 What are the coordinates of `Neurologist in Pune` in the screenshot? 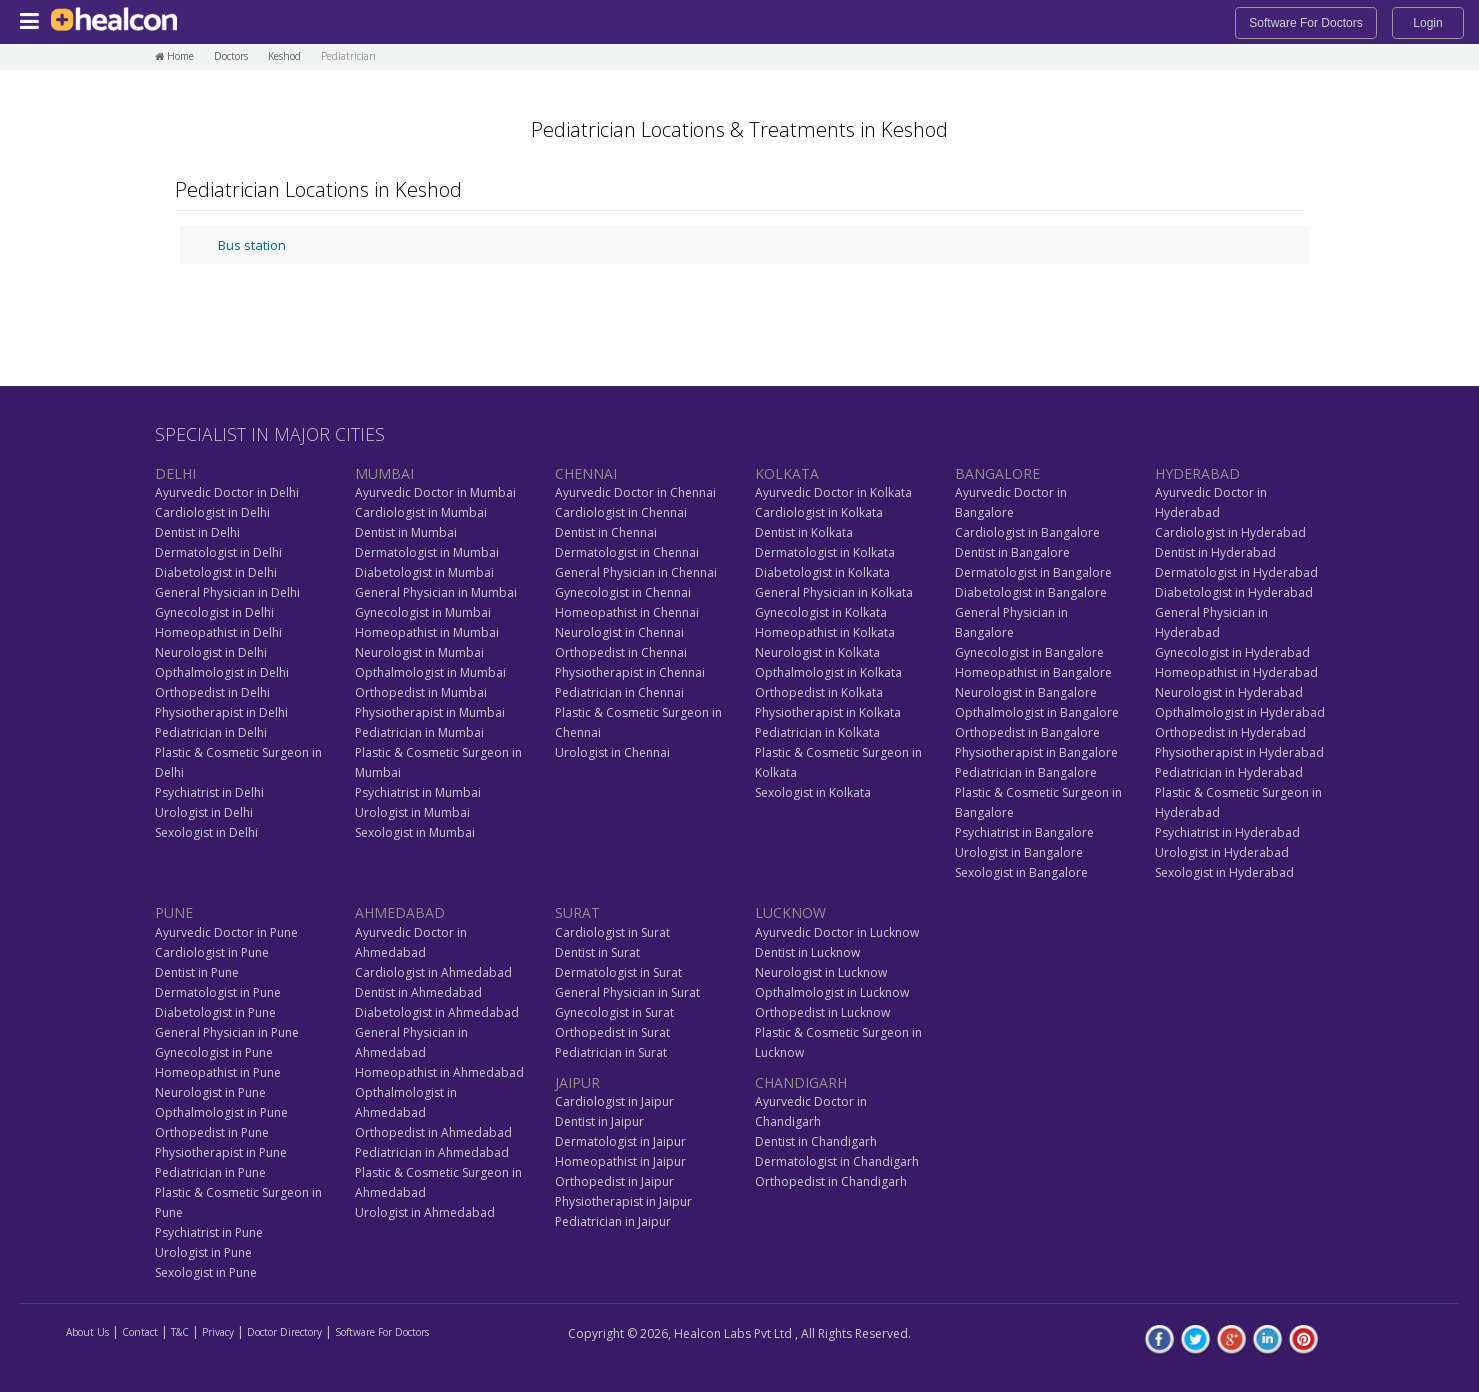 It's located at (210, 1092).